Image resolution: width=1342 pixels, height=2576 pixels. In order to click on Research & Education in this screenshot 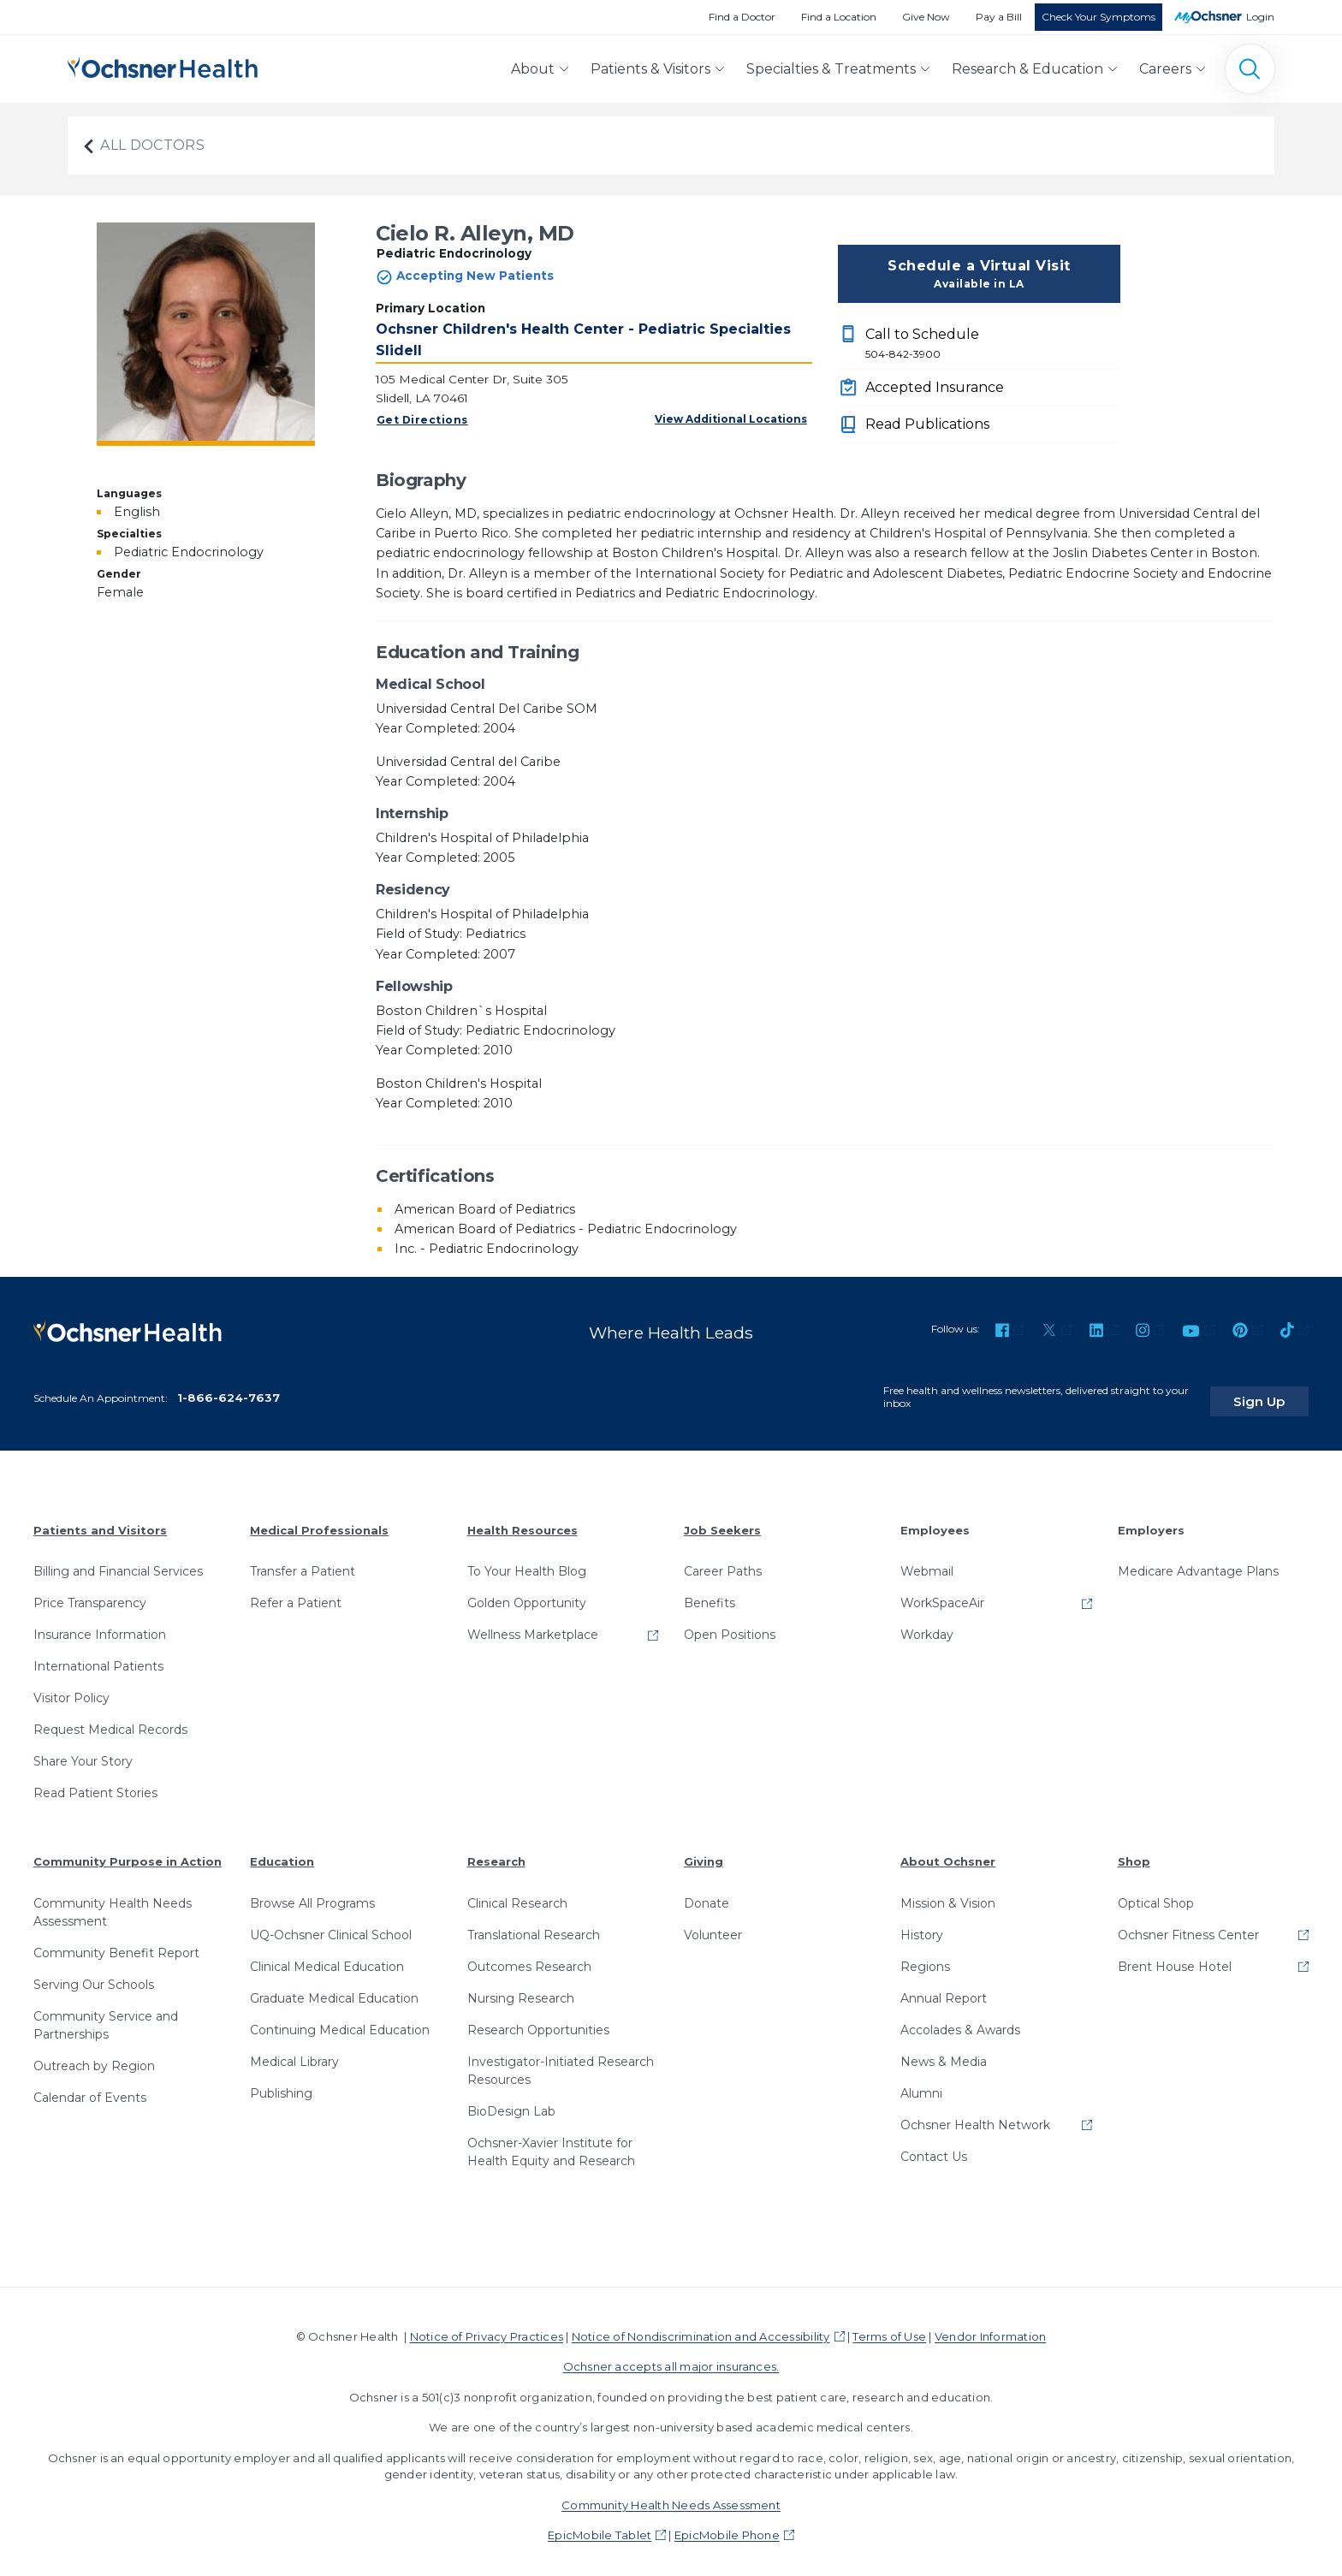, I will do `click(1027, 69)`.